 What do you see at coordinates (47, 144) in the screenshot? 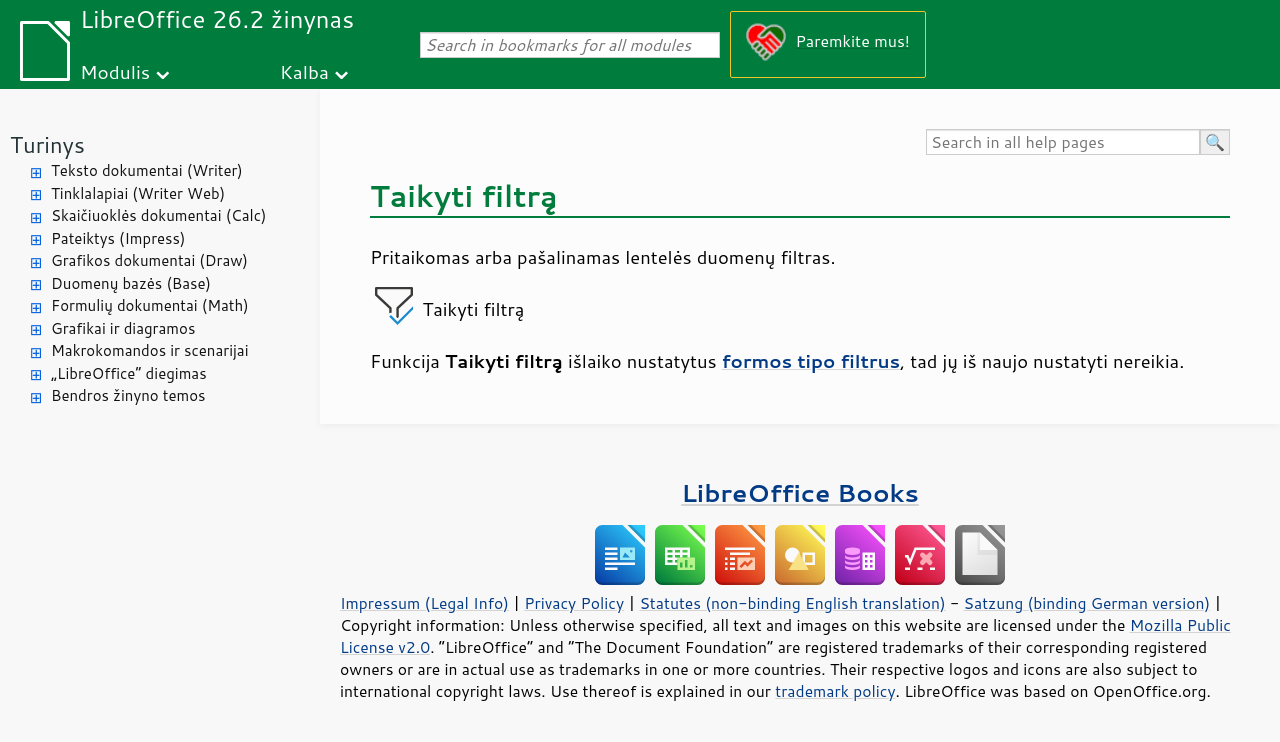
I see `Turinys` at bounding box center [47, 144].